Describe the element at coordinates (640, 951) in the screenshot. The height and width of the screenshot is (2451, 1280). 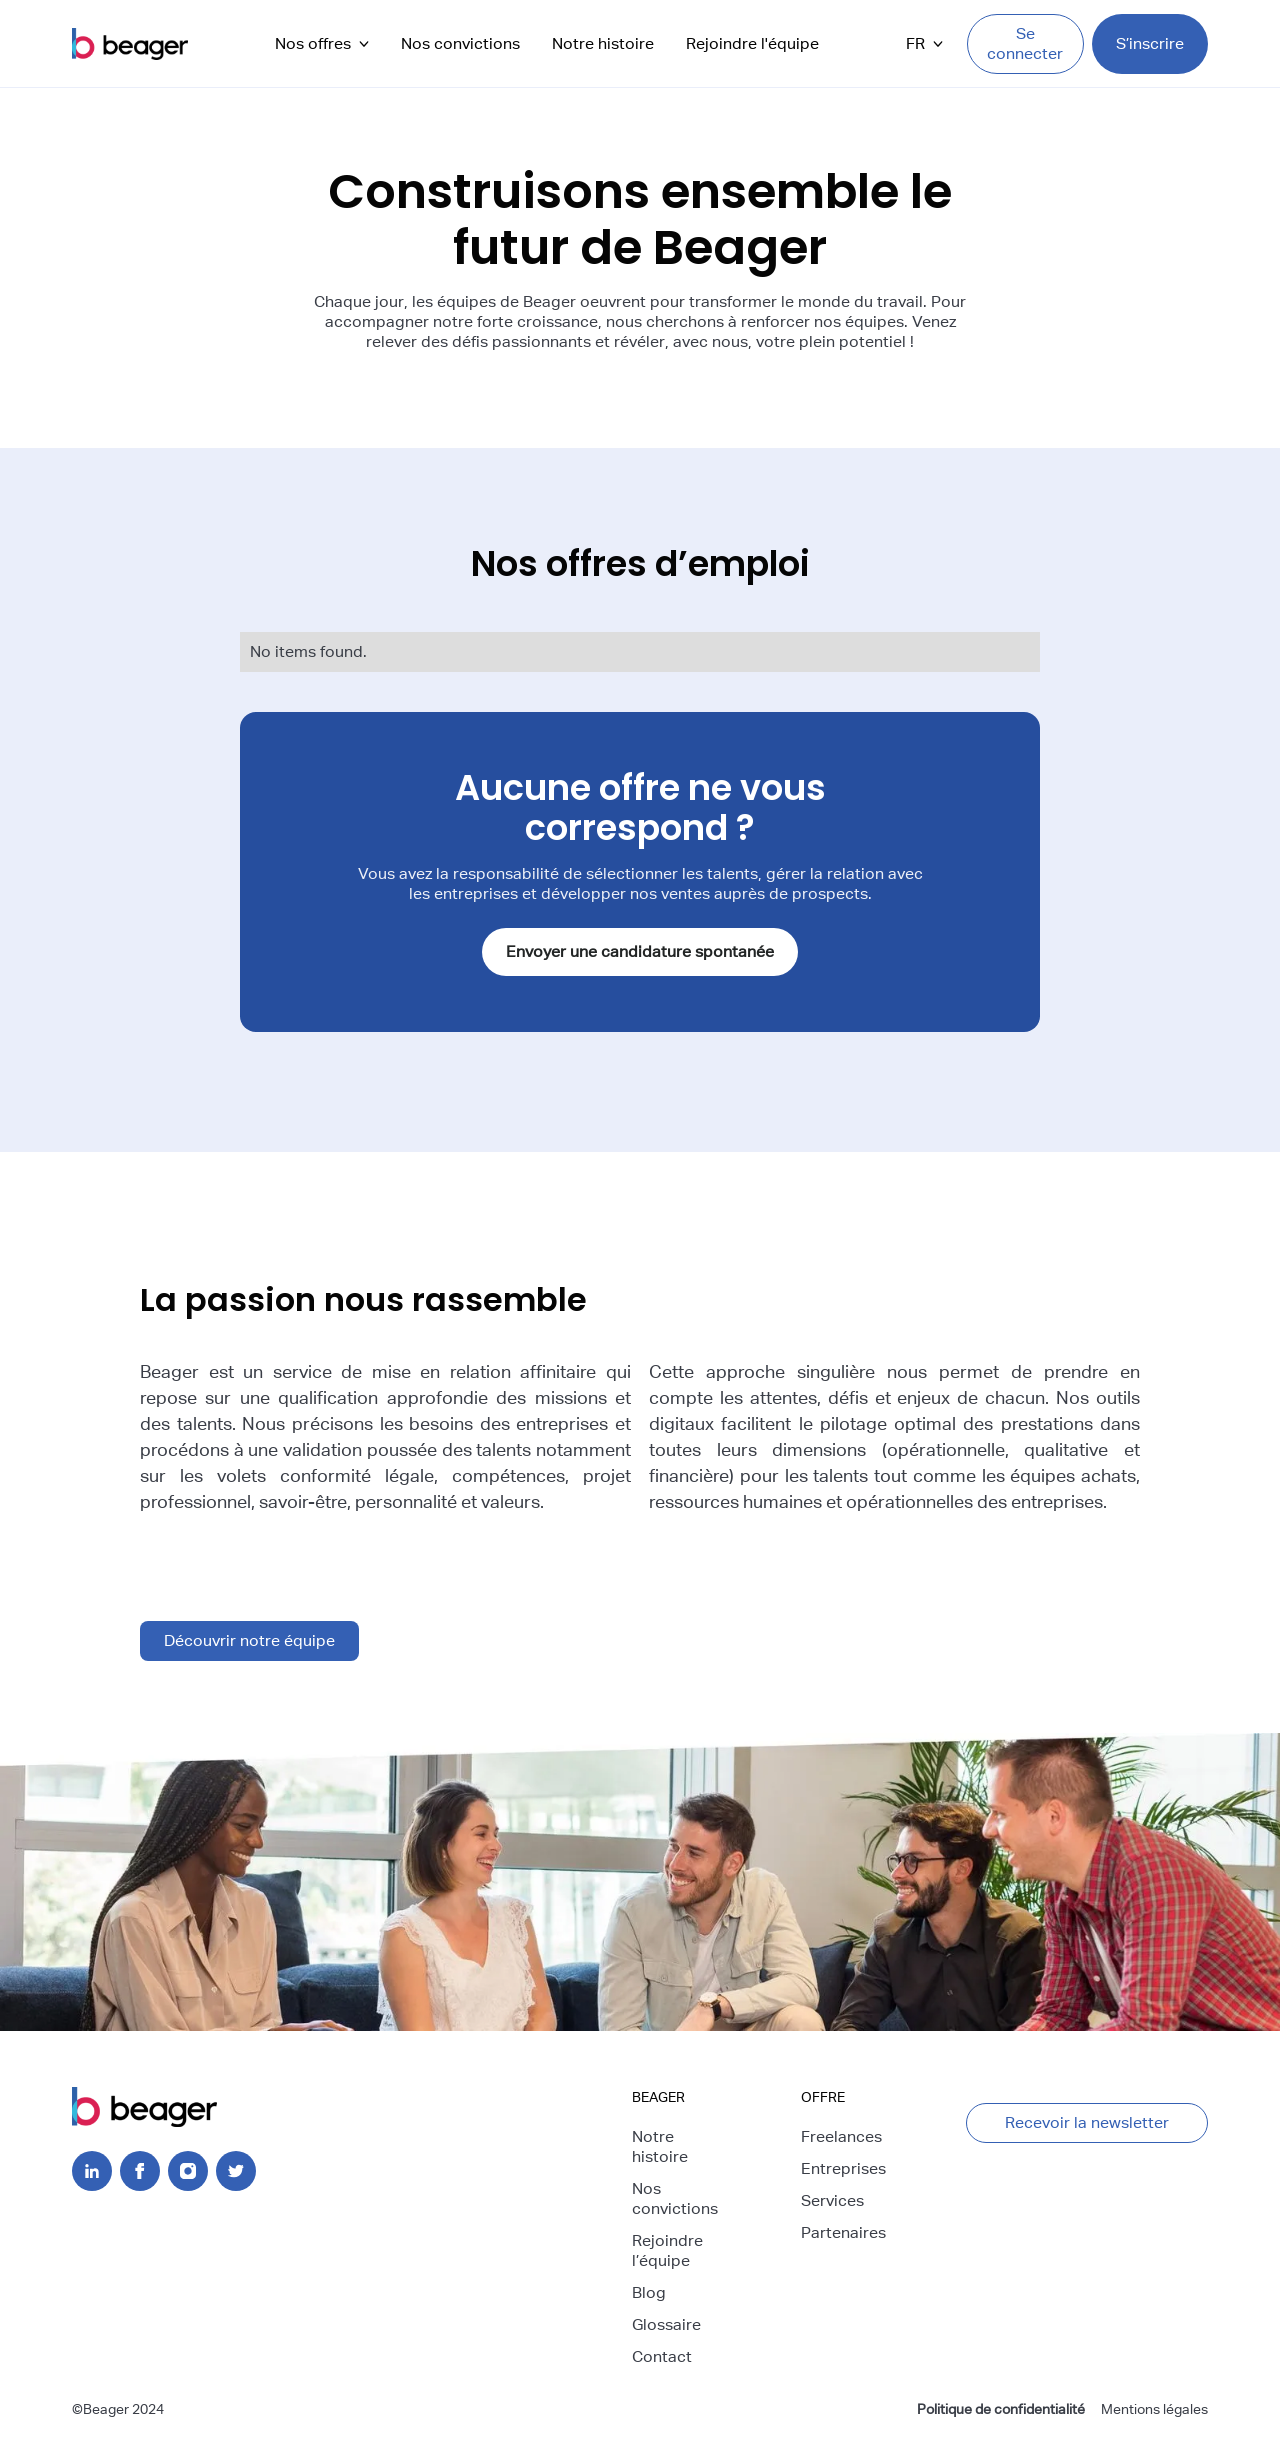
I see `Envoyer une candidature spontanée` at that location.